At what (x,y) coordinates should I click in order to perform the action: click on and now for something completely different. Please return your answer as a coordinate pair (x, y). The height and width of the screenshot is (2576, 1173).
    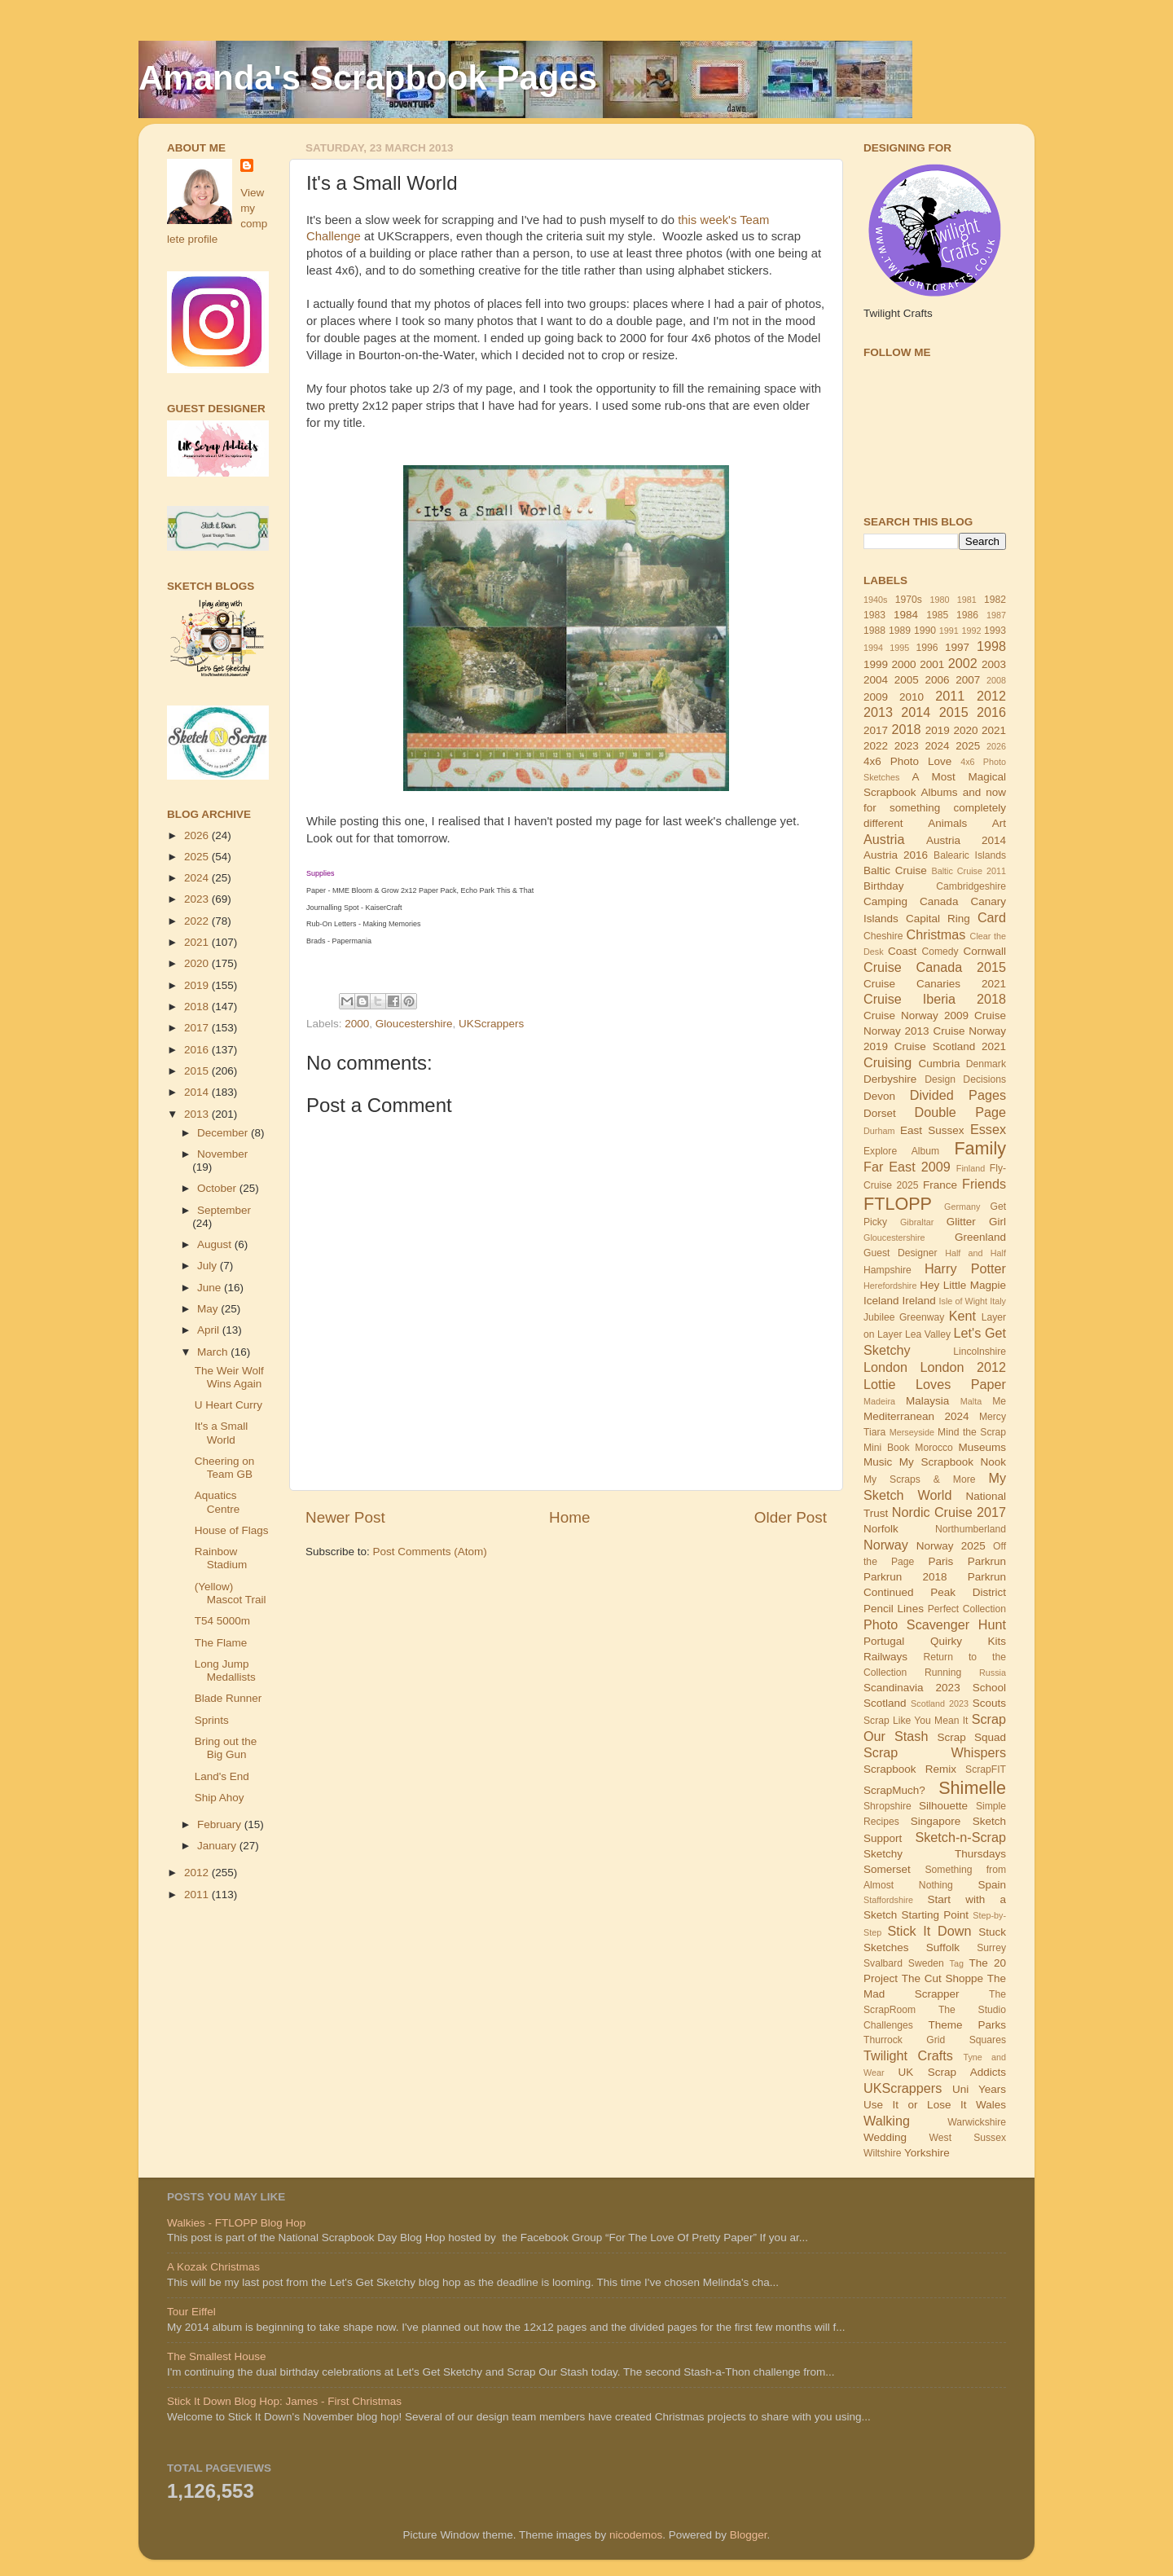
    Looking at the image, I should click on (934, 807).